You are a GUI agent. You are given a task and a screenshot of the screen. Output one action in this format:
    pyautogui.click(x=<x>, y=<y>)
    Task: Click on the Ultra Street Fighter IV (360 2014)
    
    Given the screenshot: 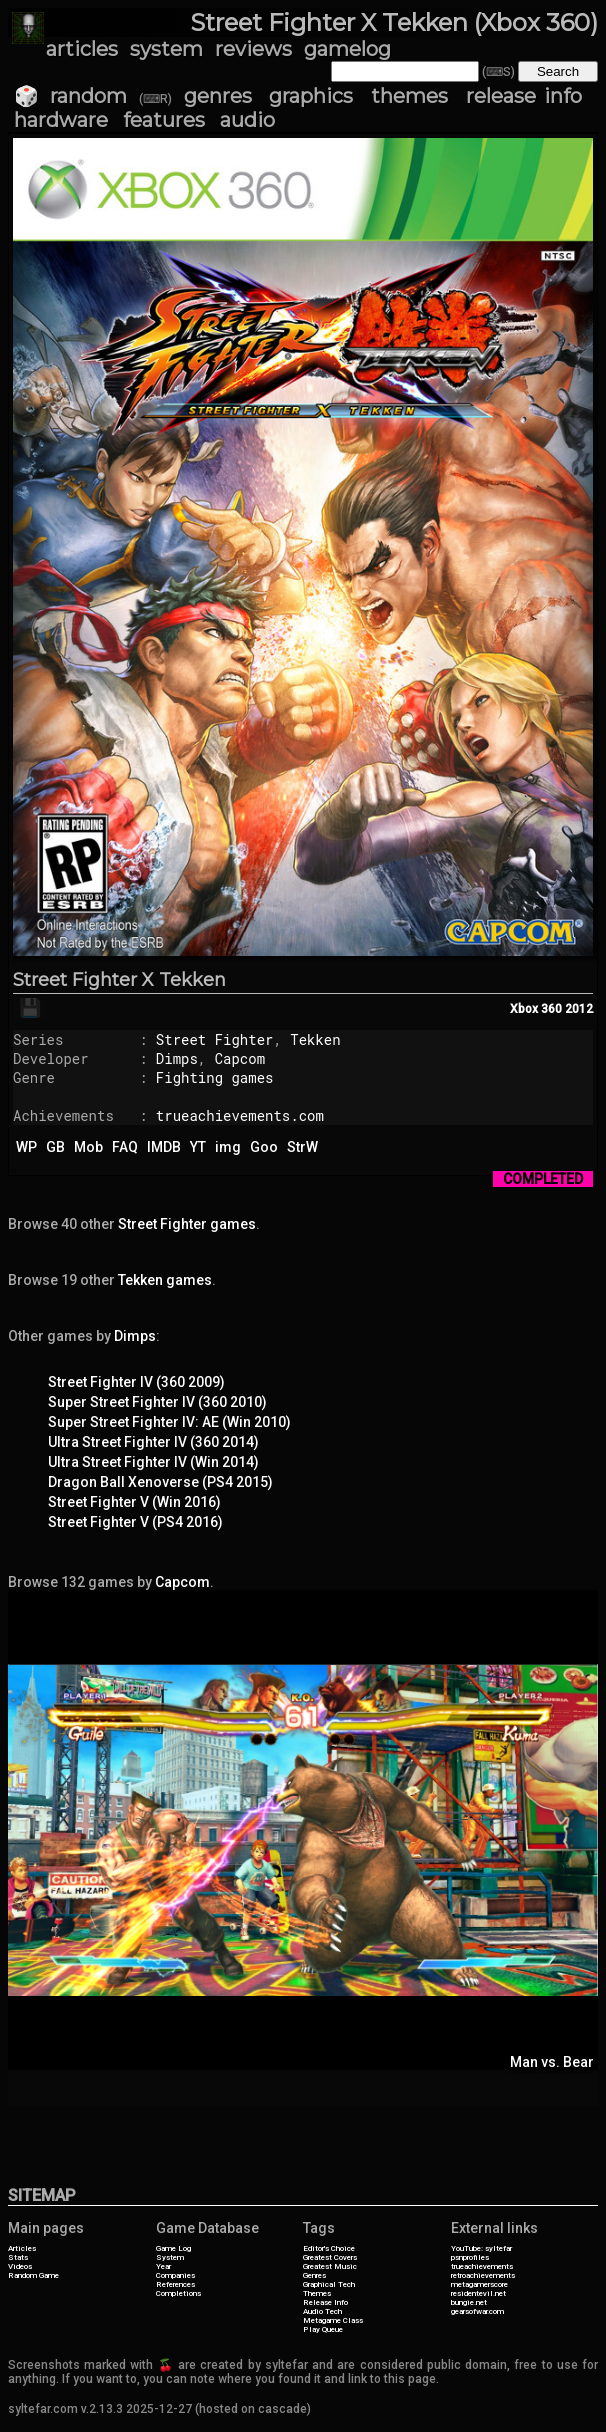 What is the action you would take?
    pyautogui.click(x=153, y=1442)
    